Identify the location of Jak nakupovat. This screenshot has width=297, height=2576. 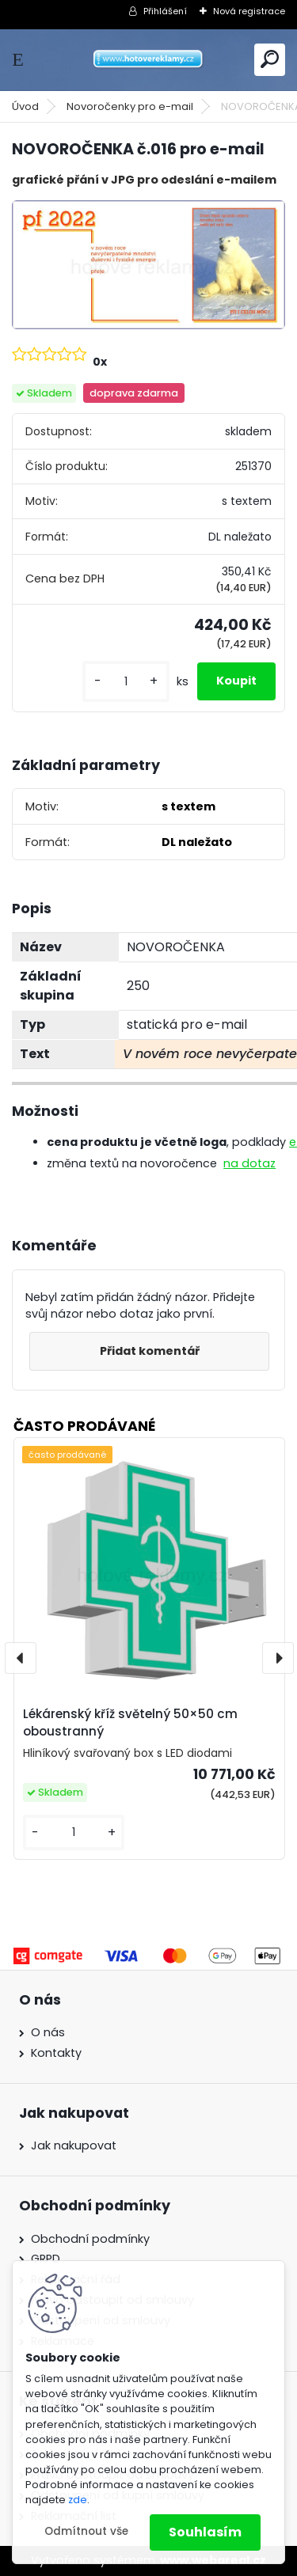
(73, 2145).